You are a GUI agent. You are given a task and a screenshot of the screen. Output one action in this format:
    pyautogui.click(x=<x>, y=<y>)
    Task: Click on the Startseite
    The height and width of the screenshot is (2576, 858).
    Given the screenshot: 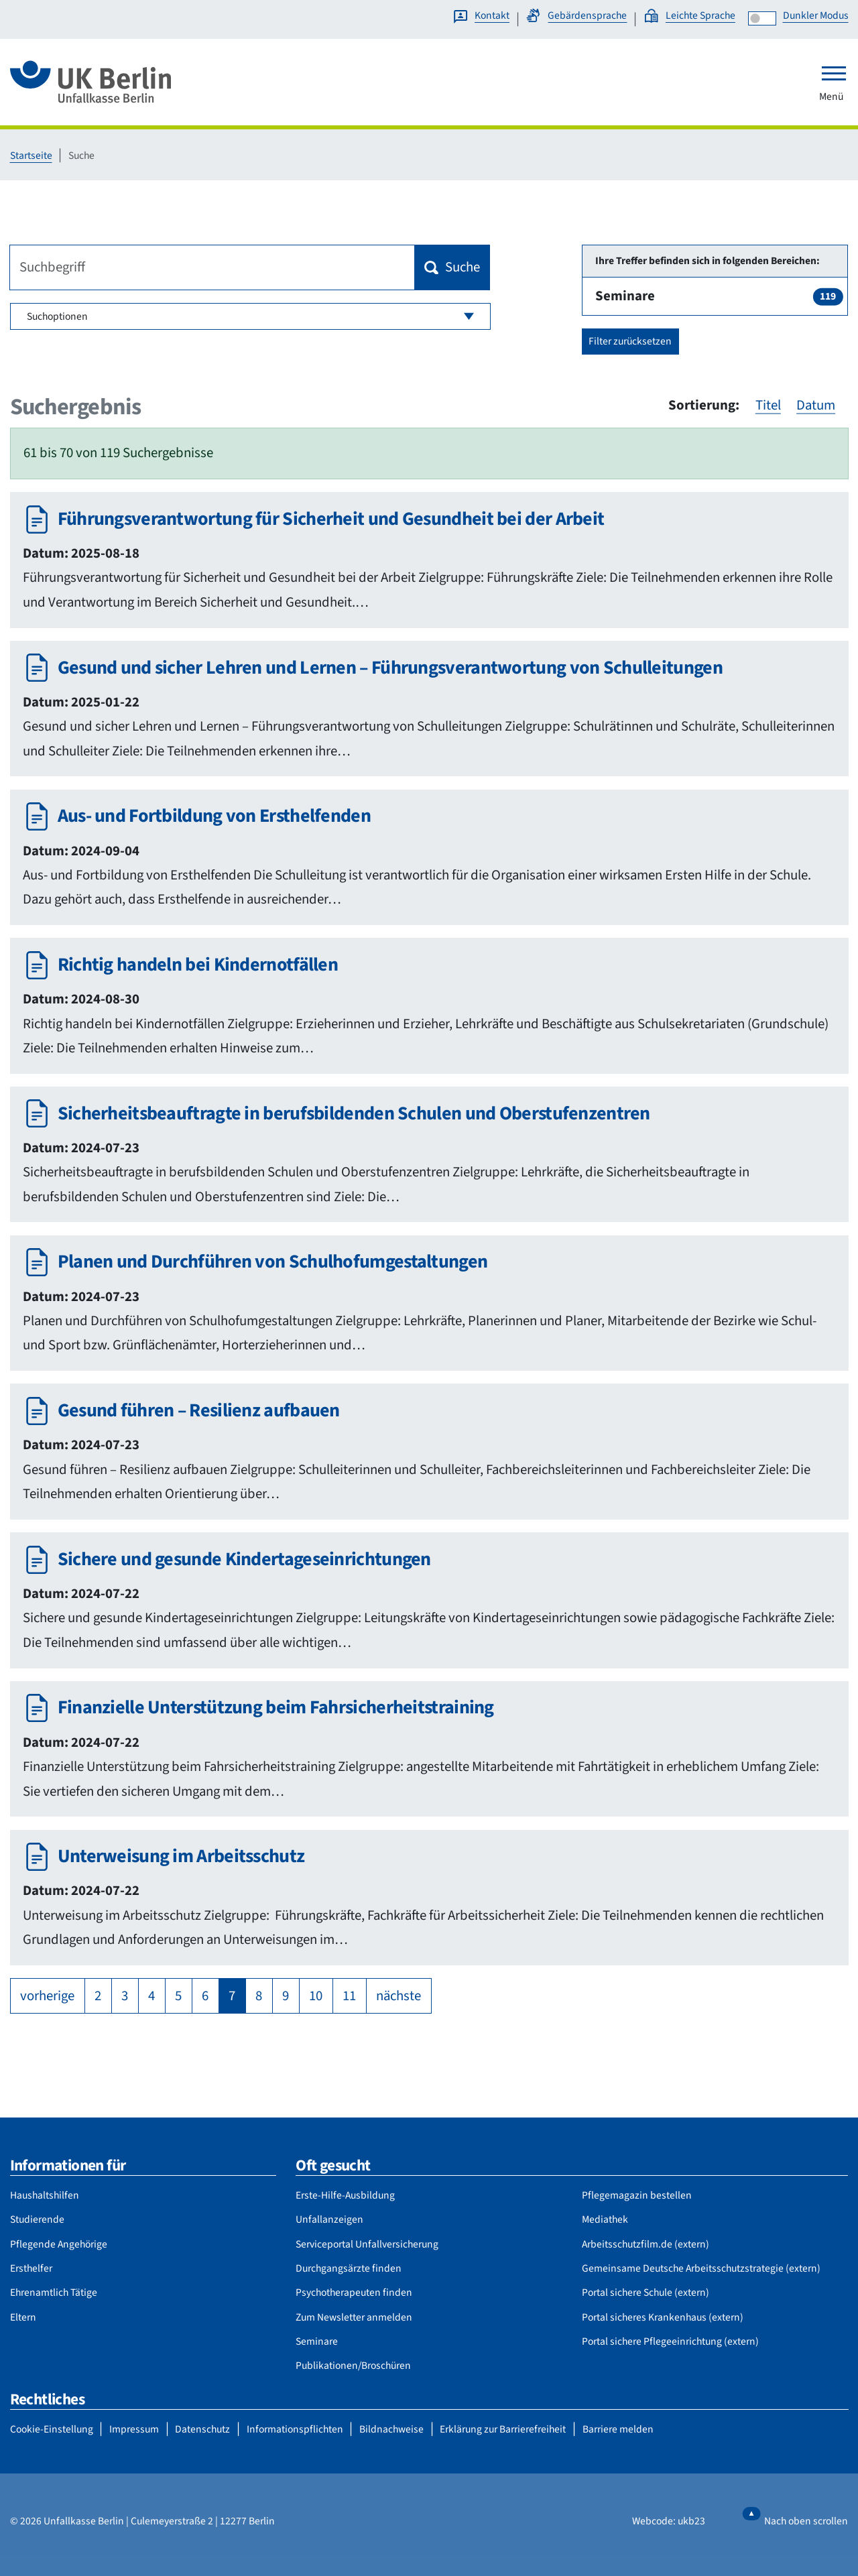 What is the action you would take?
    pyautogui.click(x=31, y=155)
    